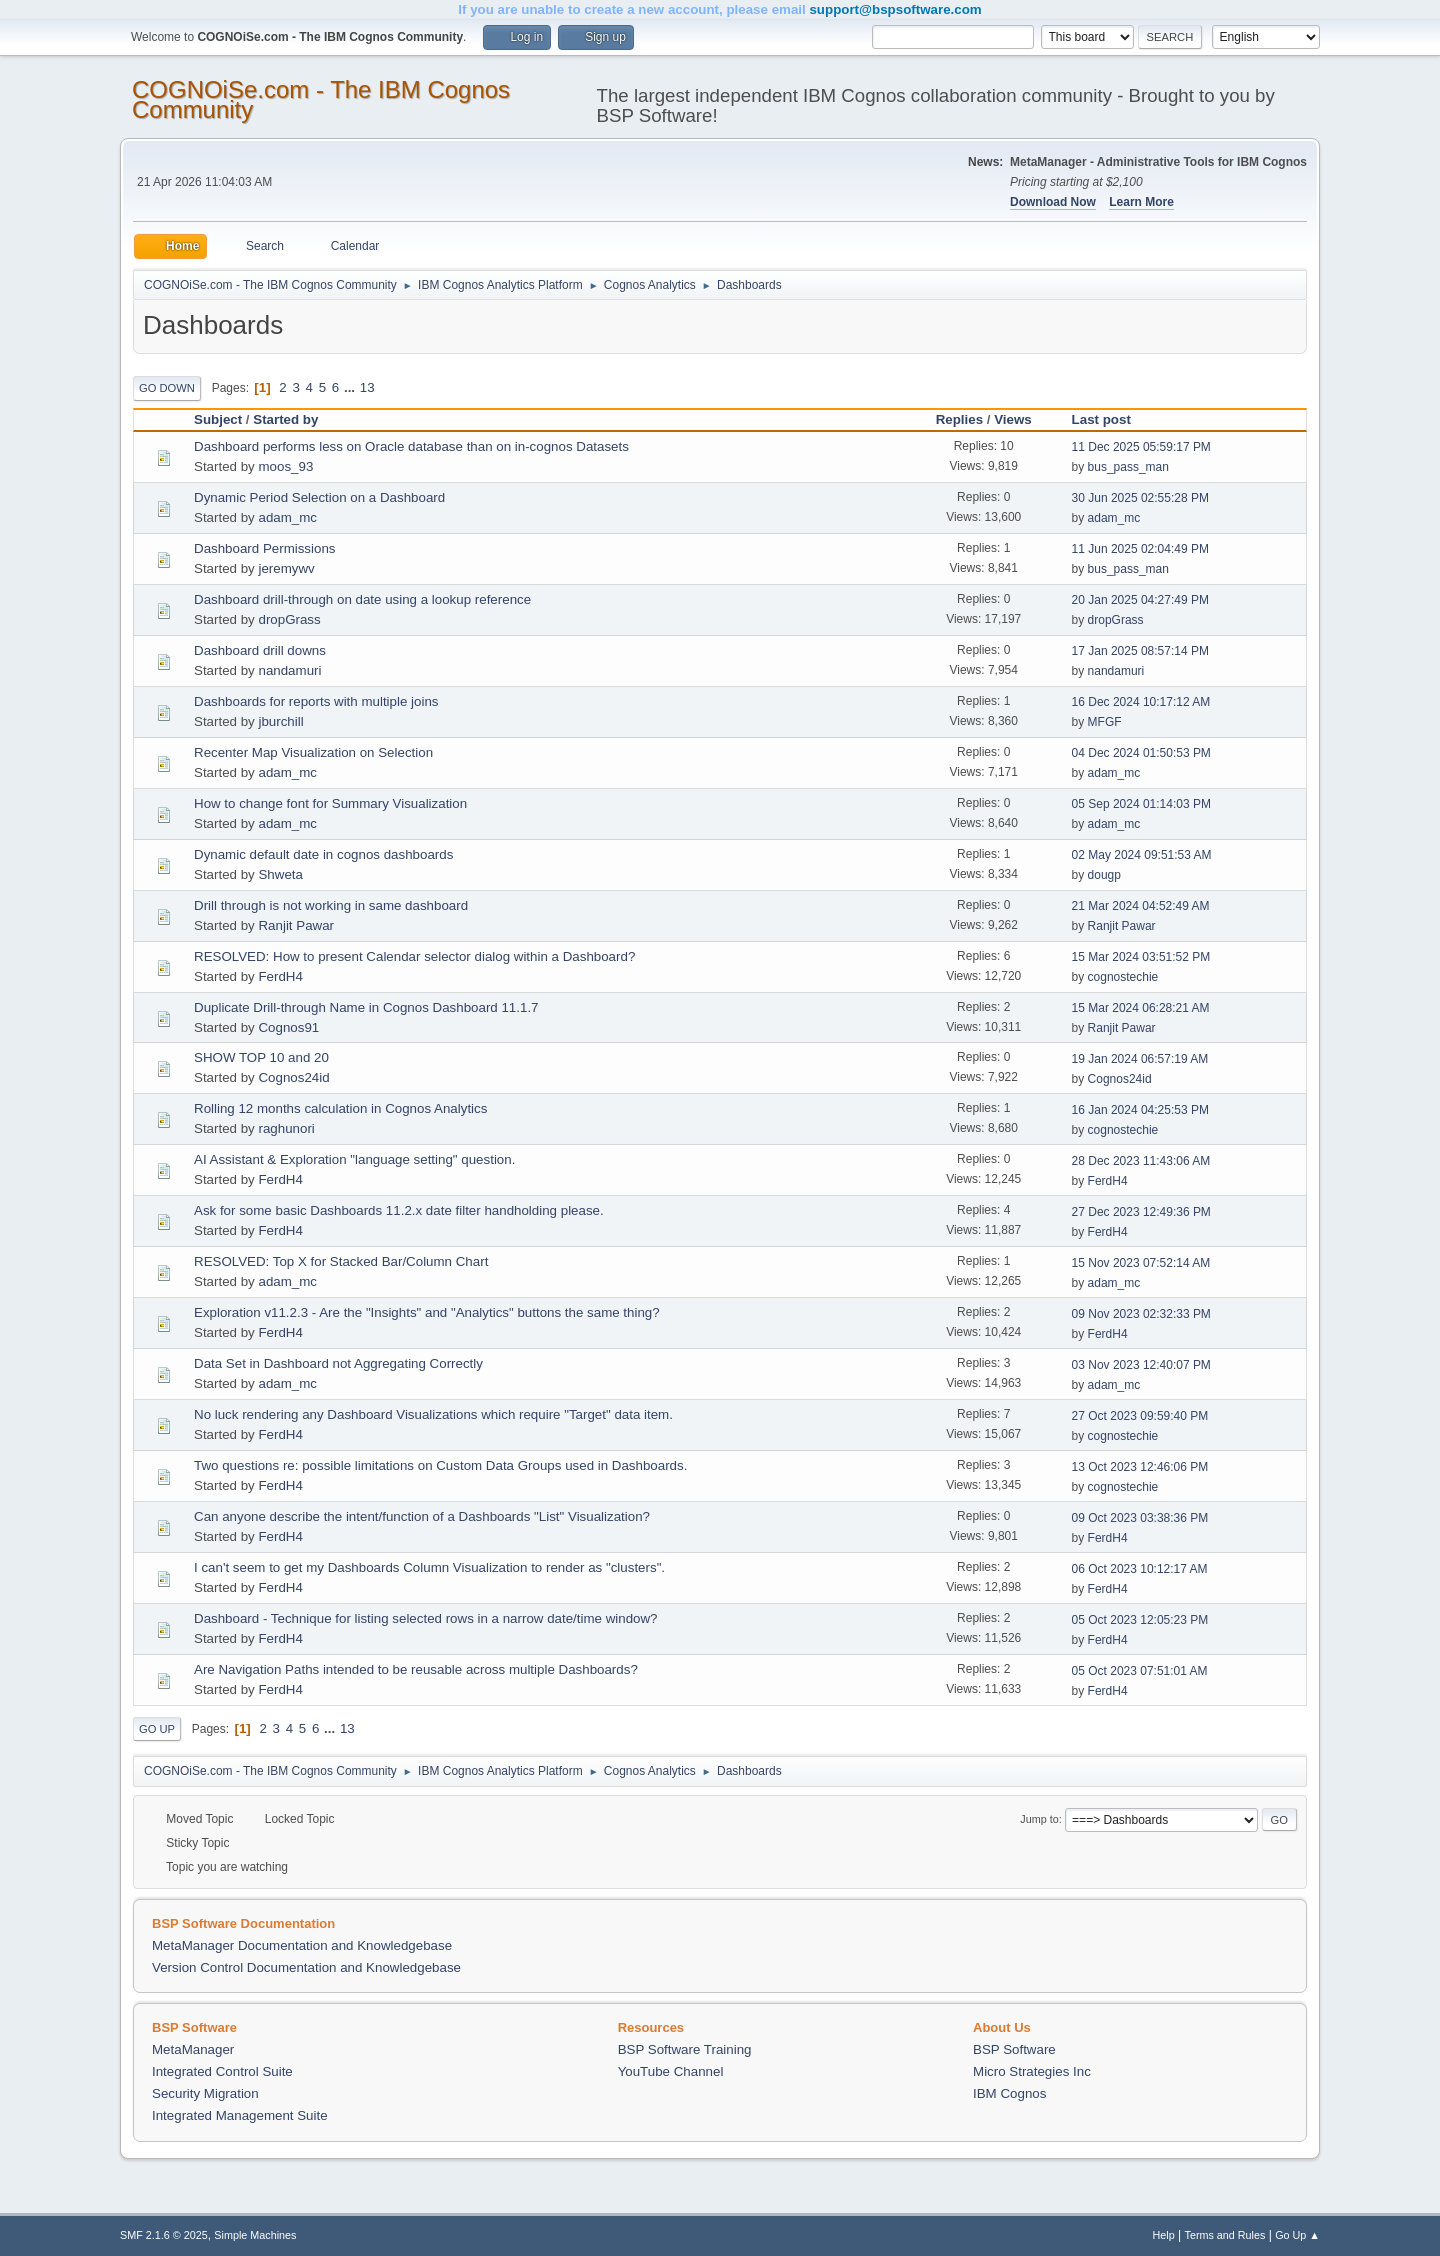 This screenshot has width=1440, height=2256. Describe the element at coordinates (280, 874) in the screenshot. I see `Shweta` at that location.